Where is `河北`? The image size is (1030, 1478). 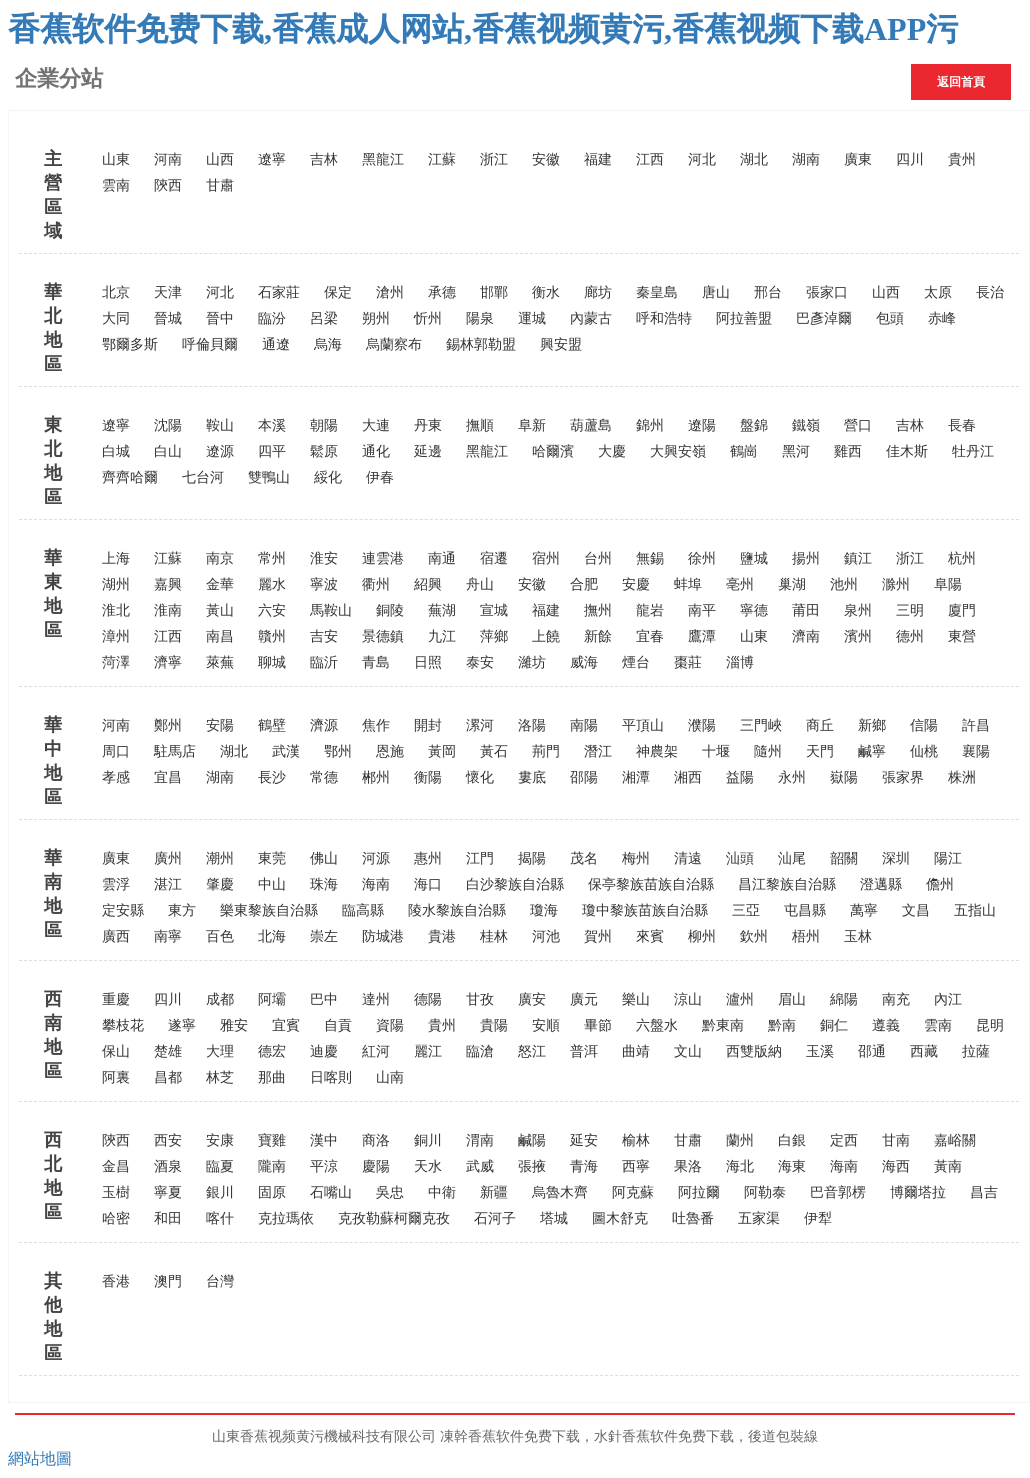 河北 is located at coordinates (702, 159).